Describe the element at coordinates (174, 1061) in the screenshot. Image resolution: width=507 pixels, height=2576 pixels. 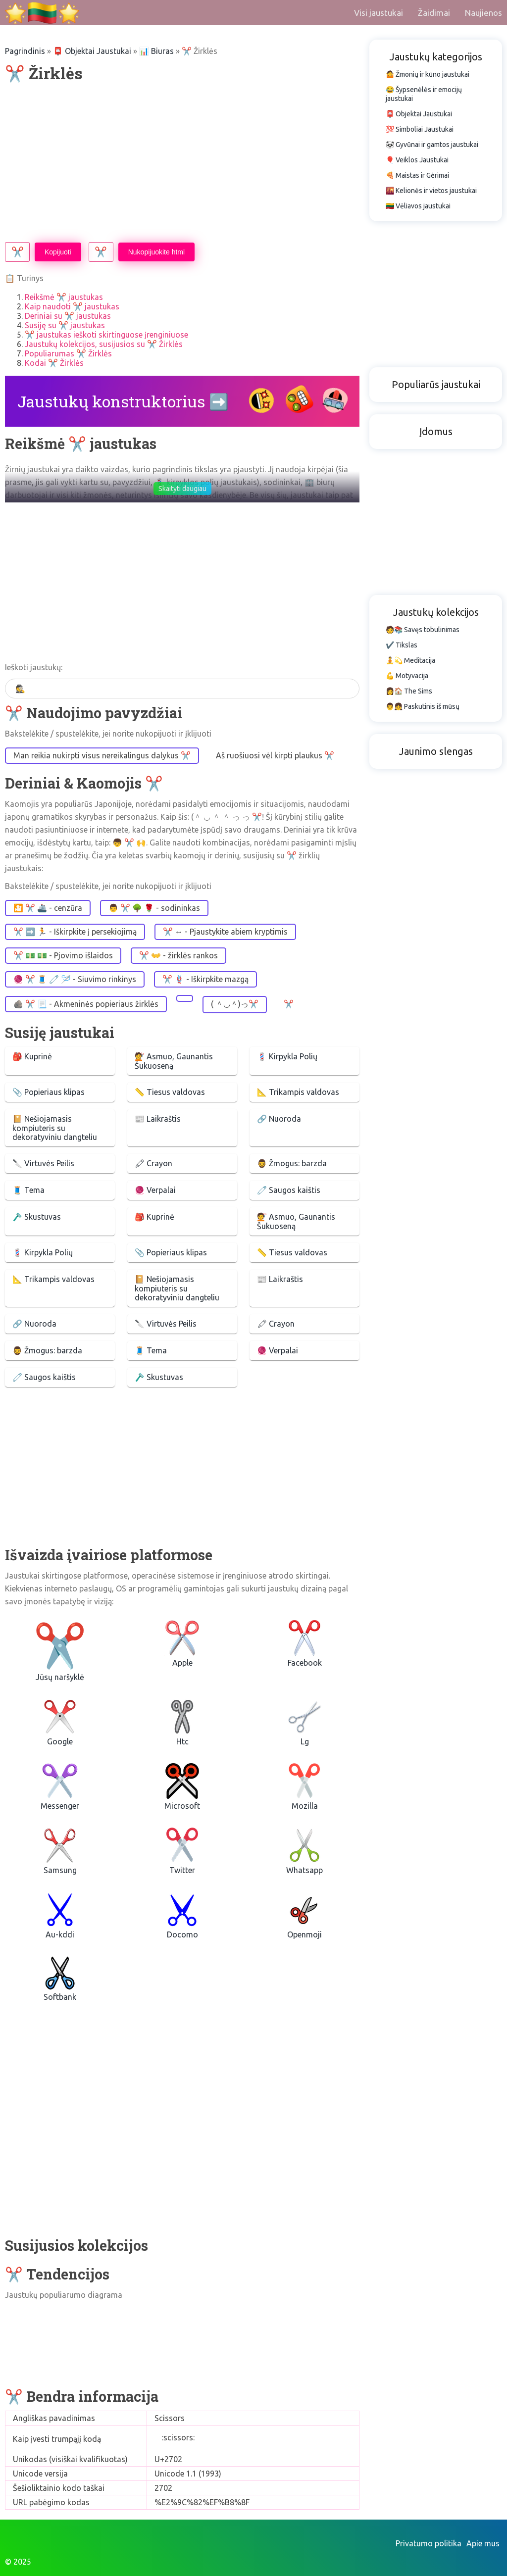
I see `💇 Asmuo, Gaunantis Šukuoseną` at that location.